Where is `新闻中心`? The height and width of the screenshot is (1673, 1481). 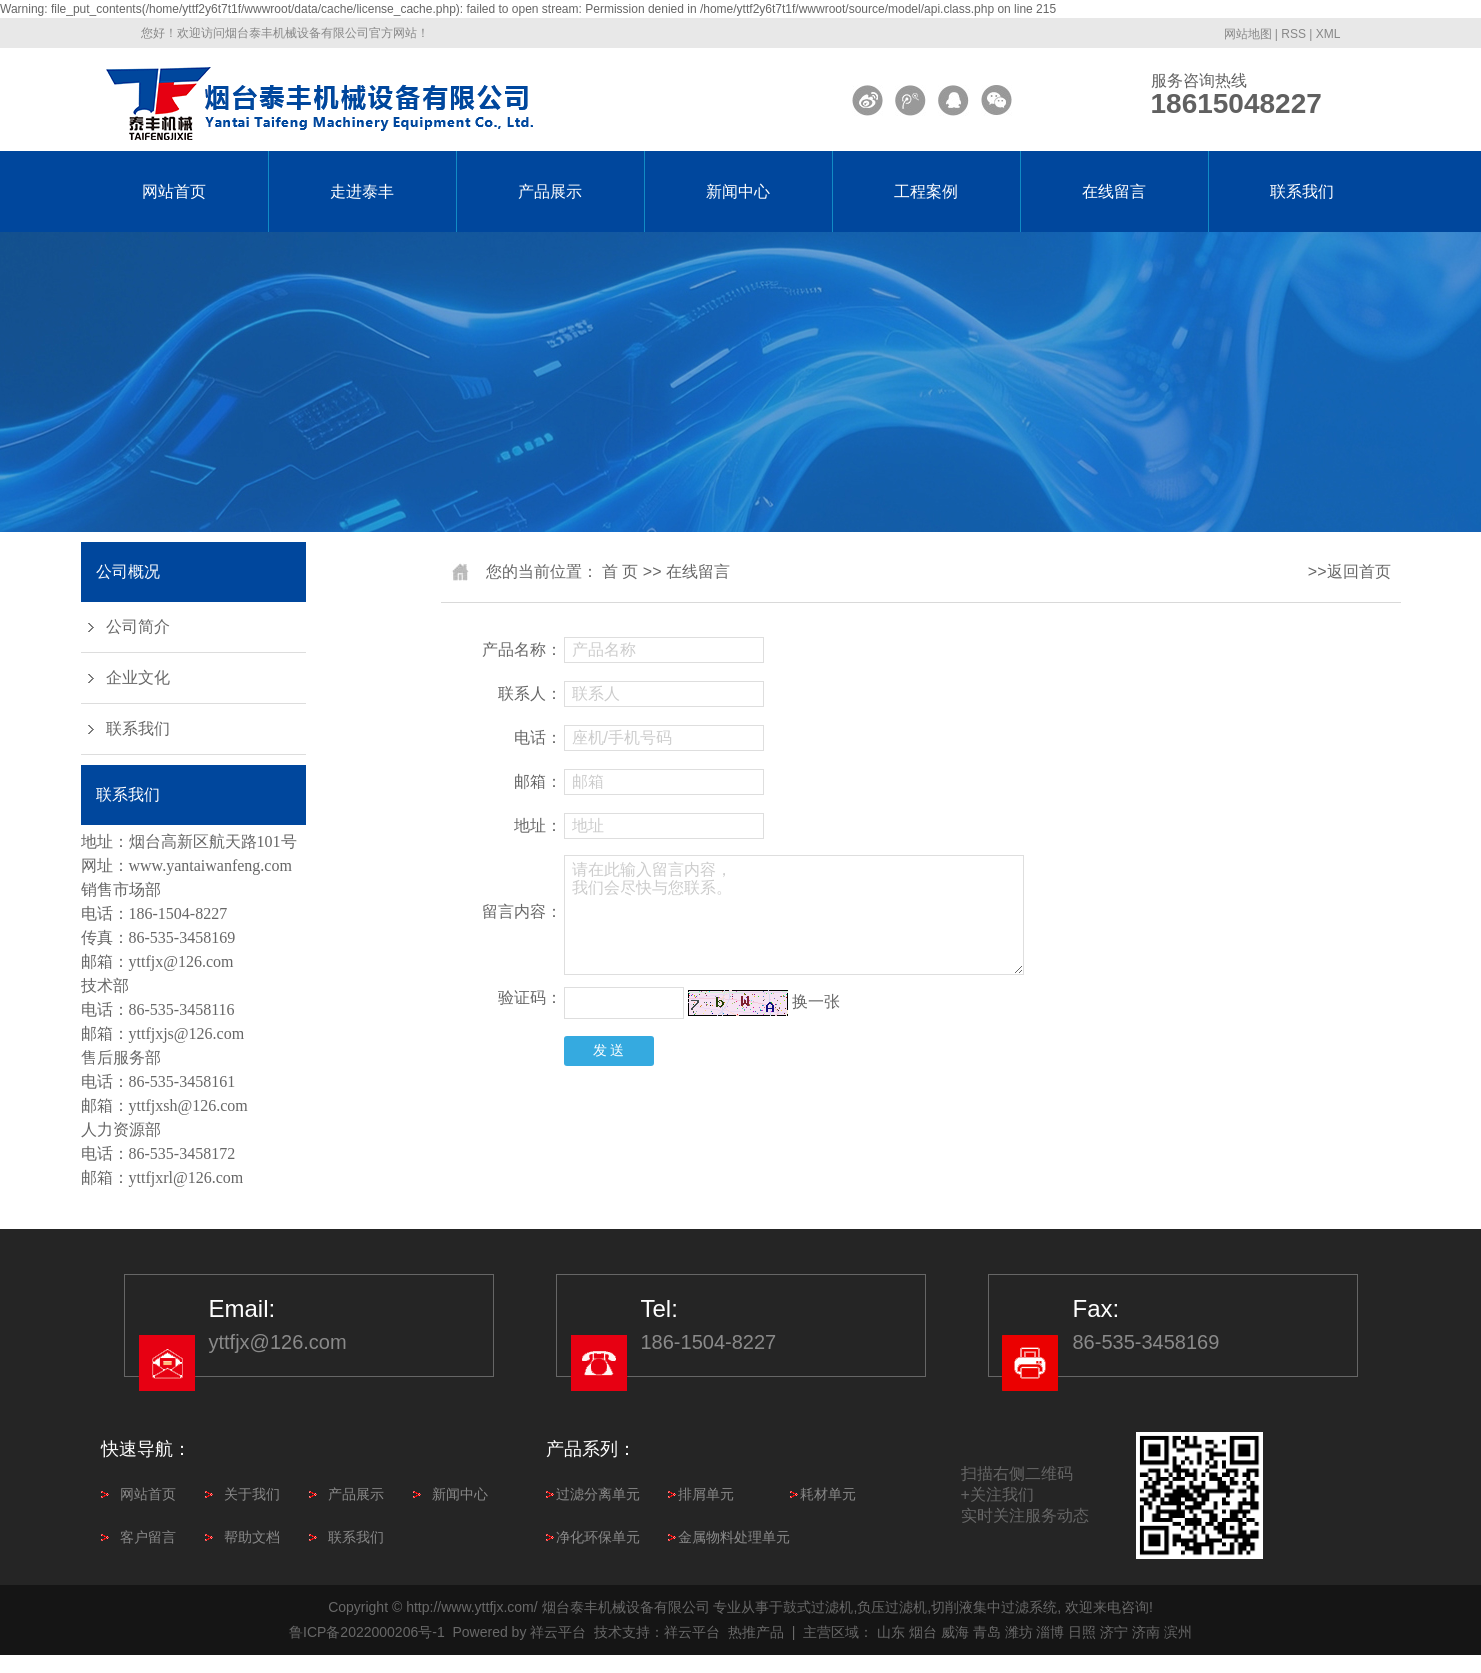
新闻中心 is located at coordinates (738, 191).